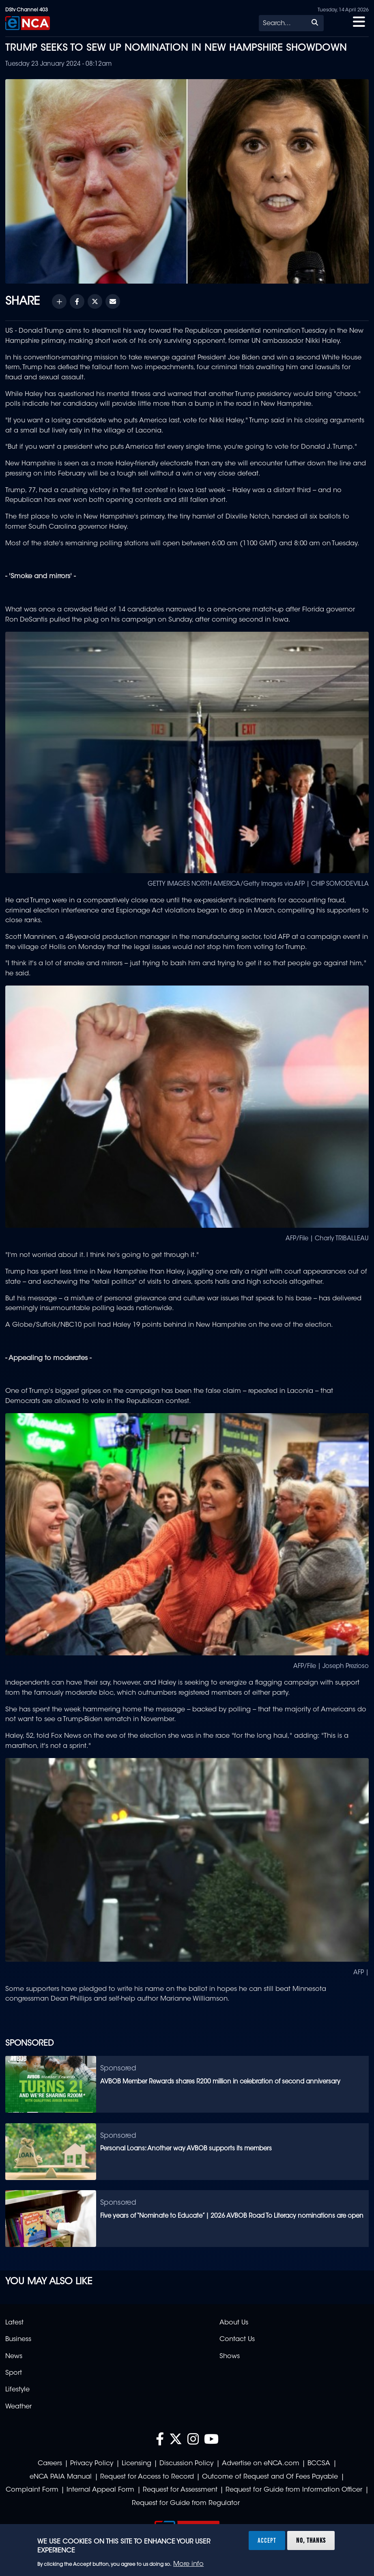  Describe the element at coordinates (311, 2540) in the screenshot. I see `No, thanks` at that location.